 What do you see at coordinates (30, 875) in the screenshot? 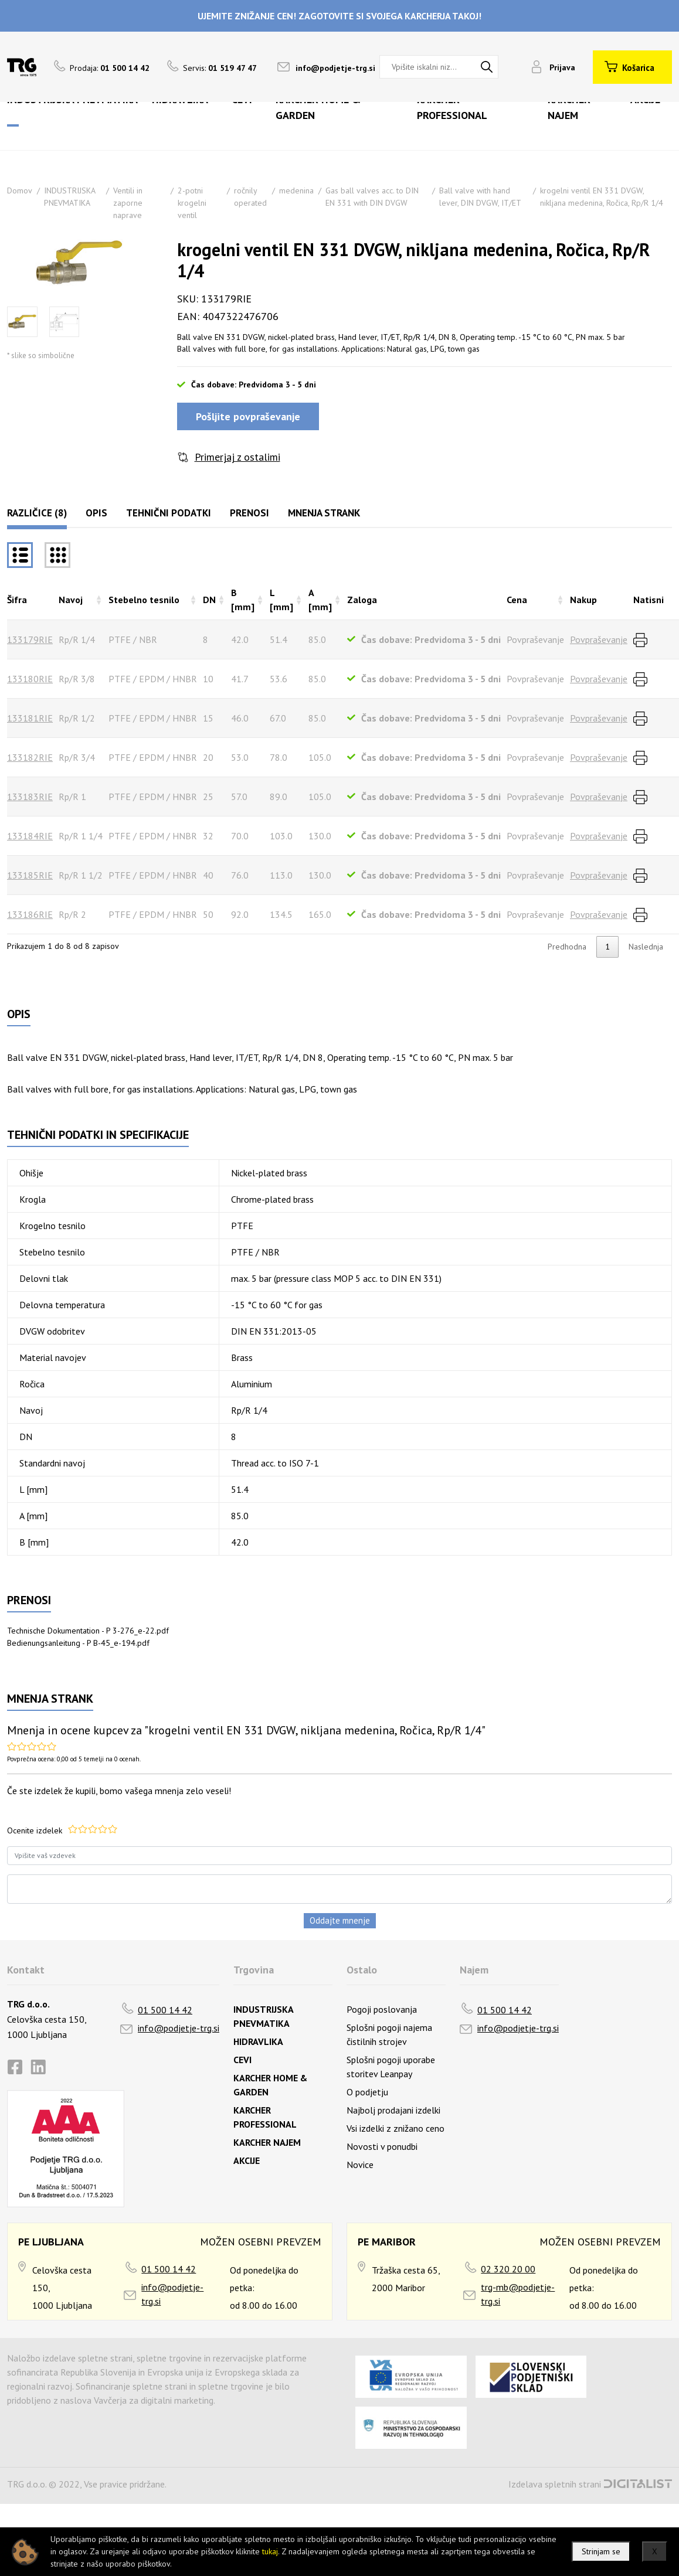
I see `133185RIE` at bounding box center [30, 875].